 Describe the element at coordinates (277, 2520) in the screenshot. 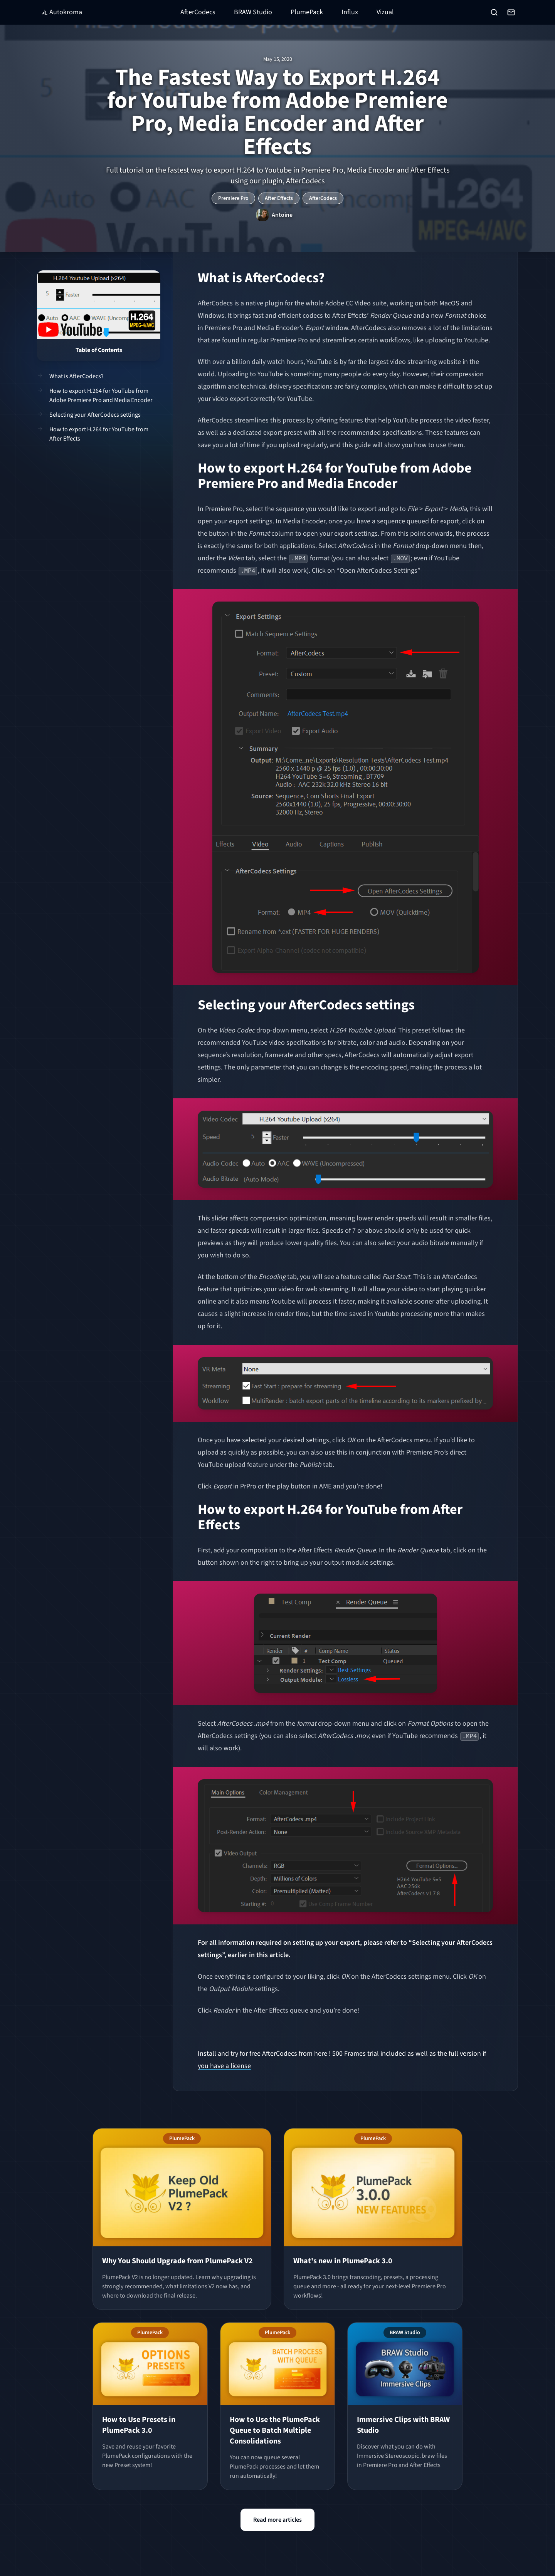

I see `Read more articles` at that location.